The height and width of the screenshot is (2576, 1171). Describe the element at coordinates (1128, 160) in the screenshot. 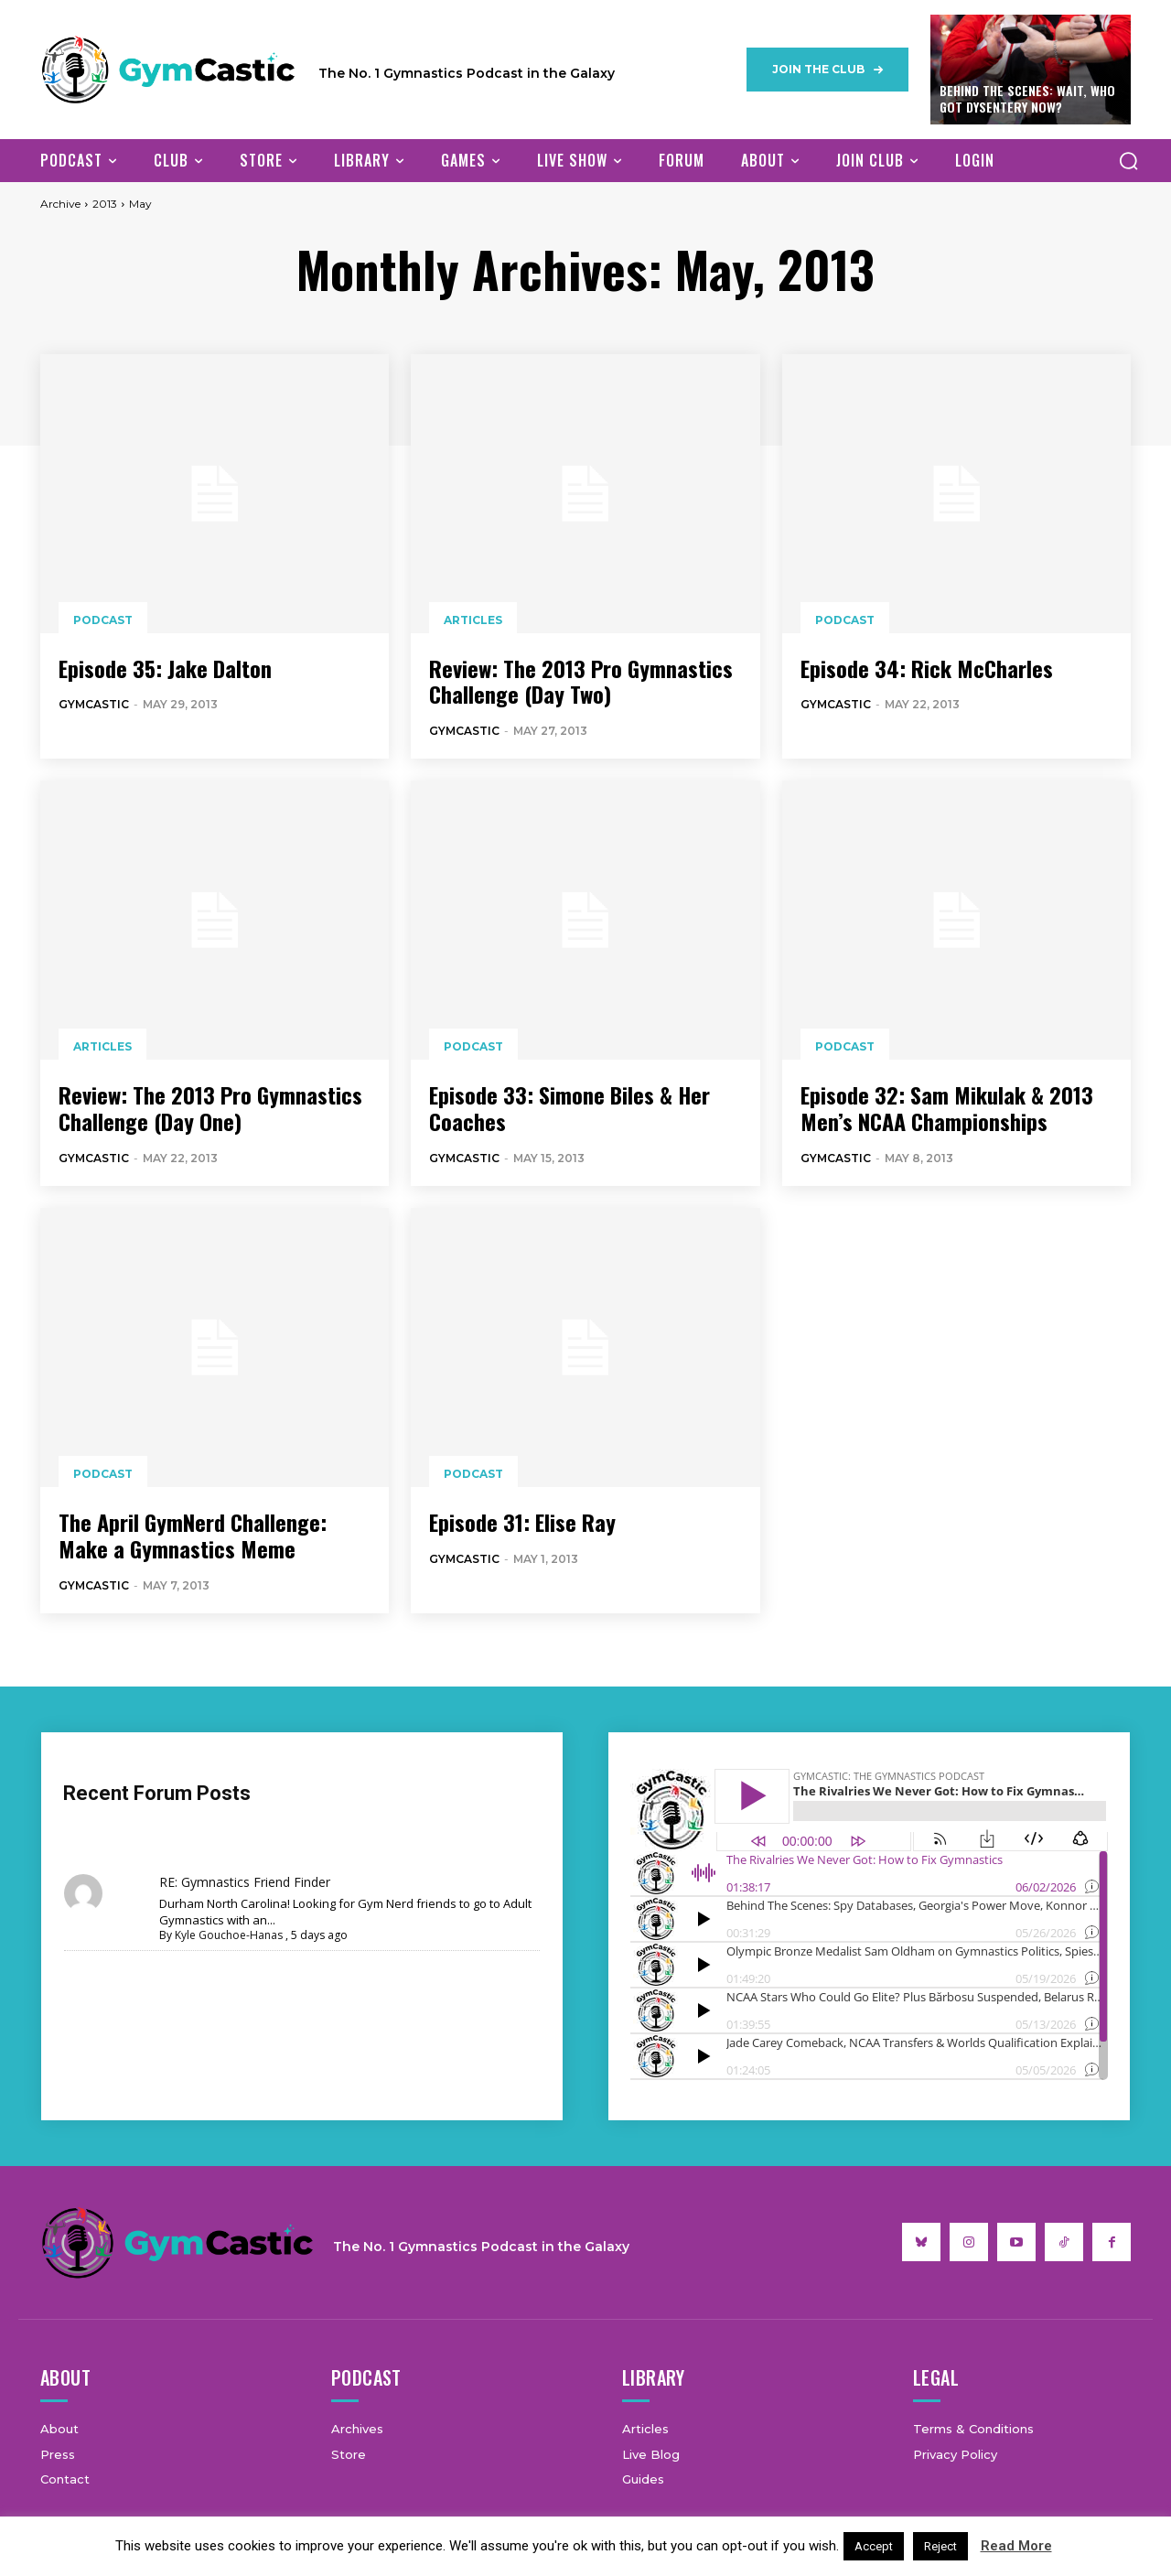

I see `[button]` at that location.